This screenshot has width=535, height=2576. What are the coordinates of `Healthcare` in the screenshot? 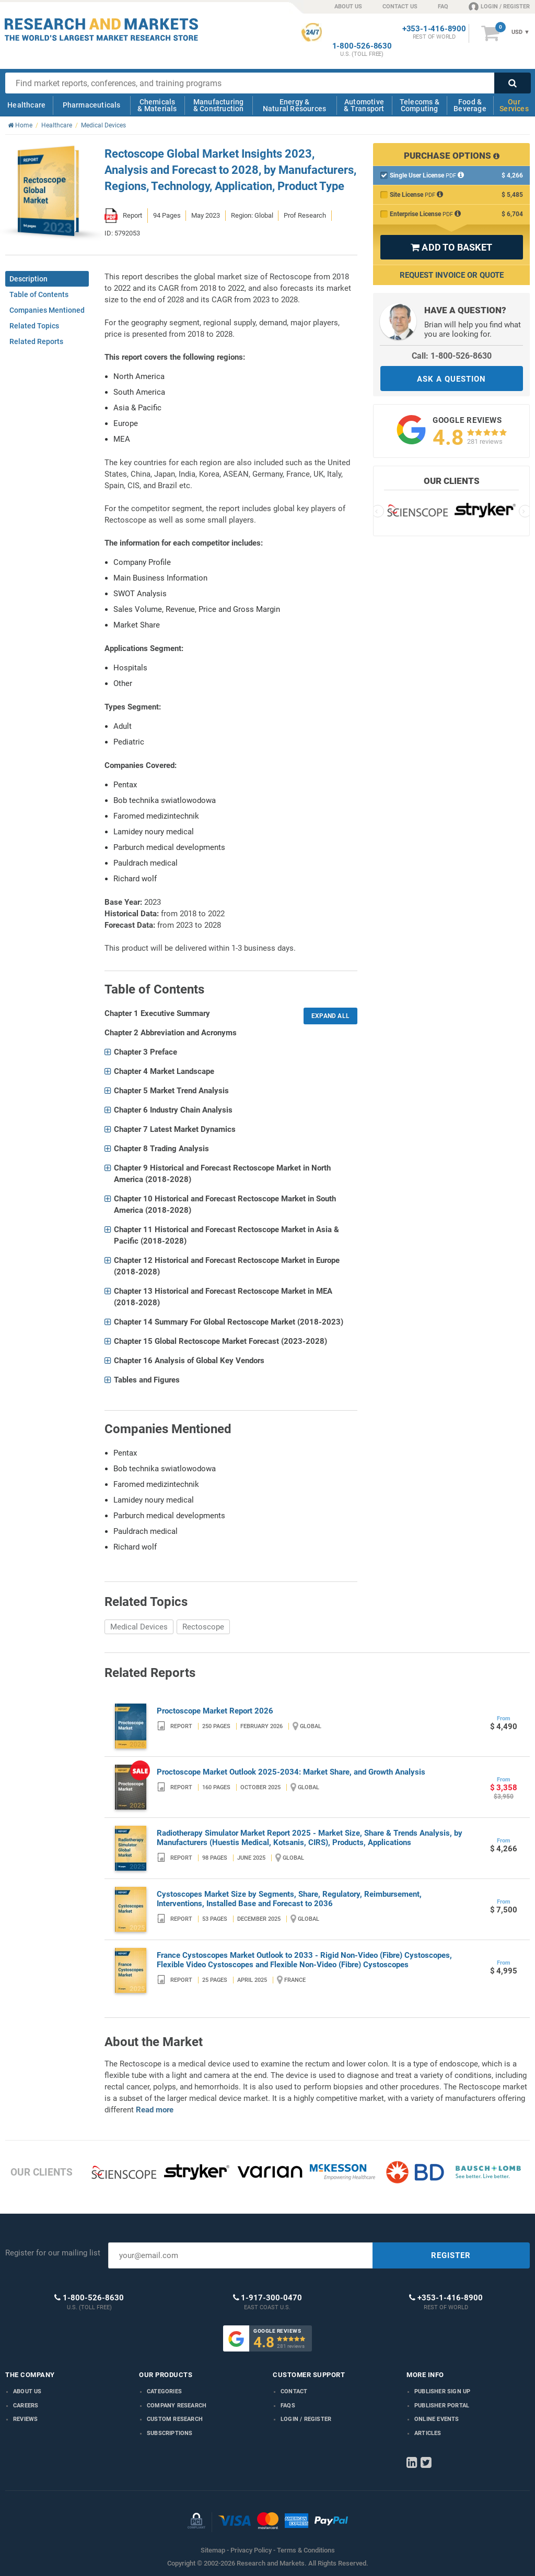 It's located at (26, 105).